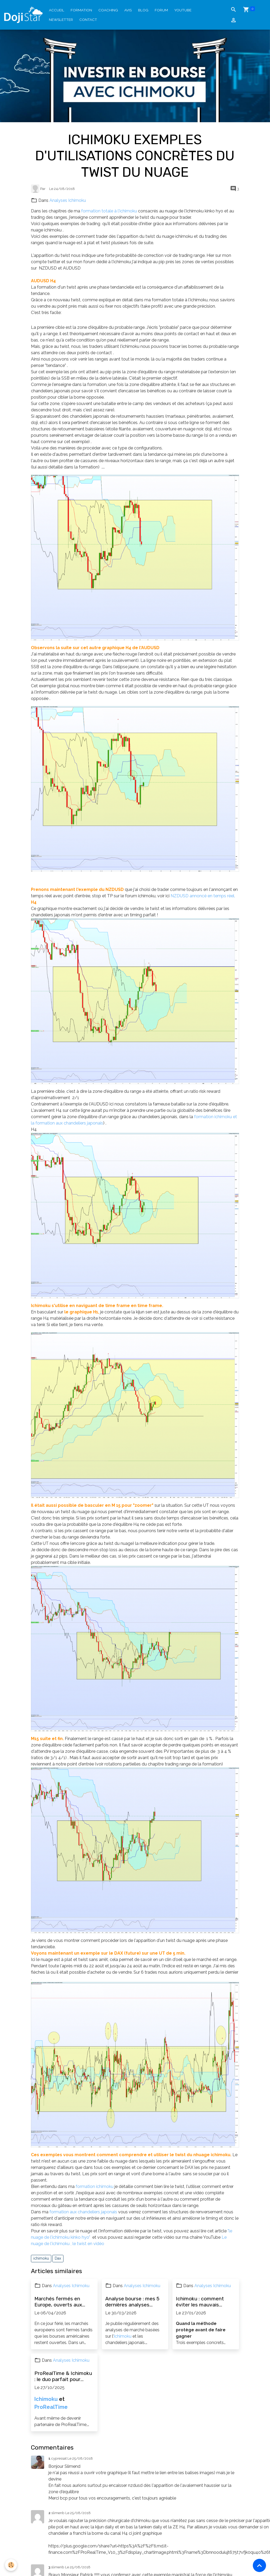  I want to click on [brand], so click(23, 15).